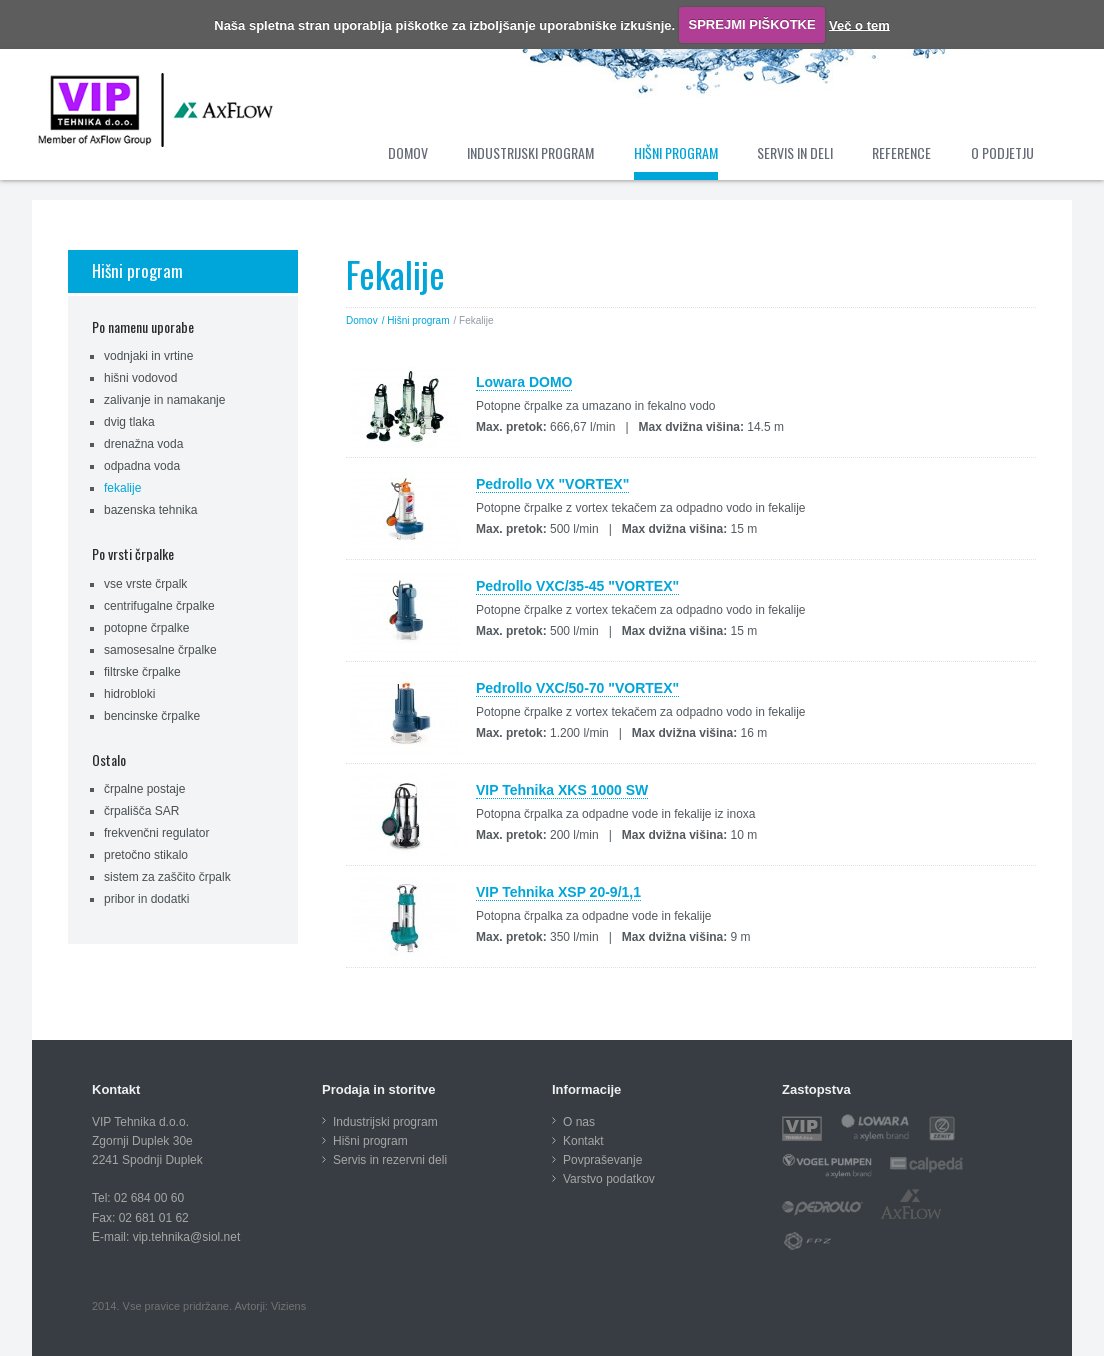 The width and height of the screenshot is (1104, 1356). Describe the element at coordinates (270, 1306) in the screenshot. I see `Avtorji: Viziens` at that location.